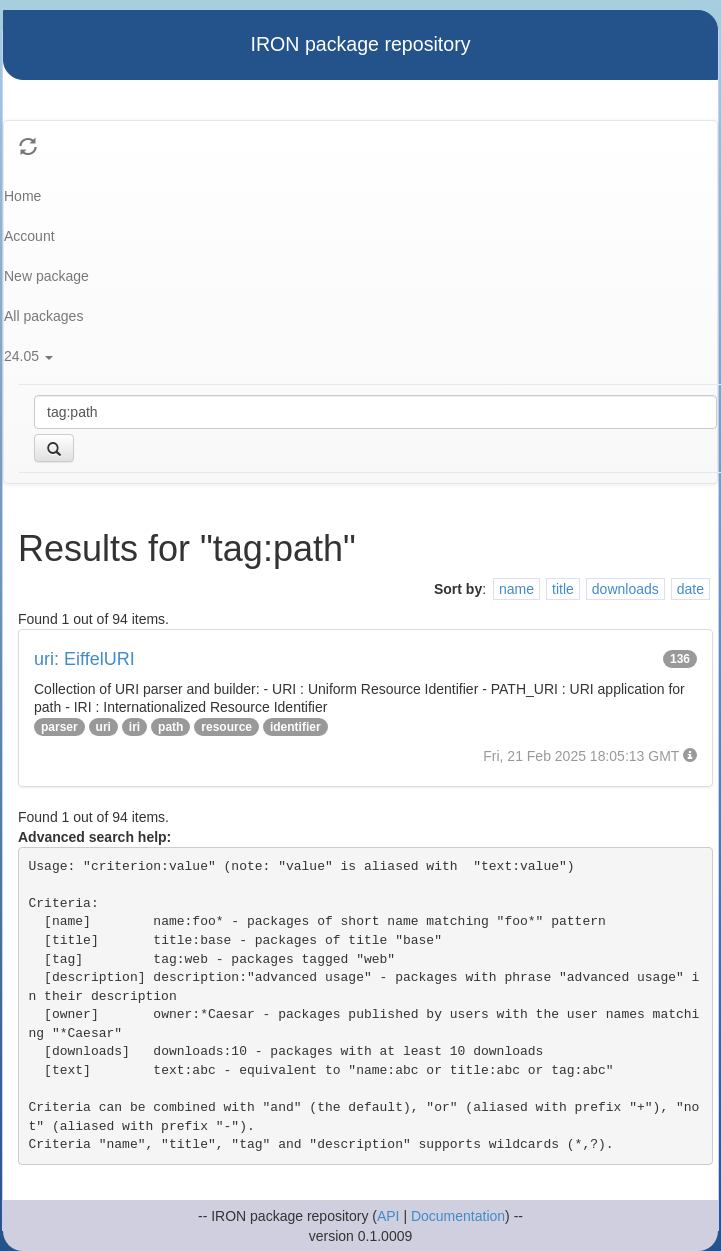  Describe the element at coordinates (103, 727) in the screenshot. I see `uri` at that location.